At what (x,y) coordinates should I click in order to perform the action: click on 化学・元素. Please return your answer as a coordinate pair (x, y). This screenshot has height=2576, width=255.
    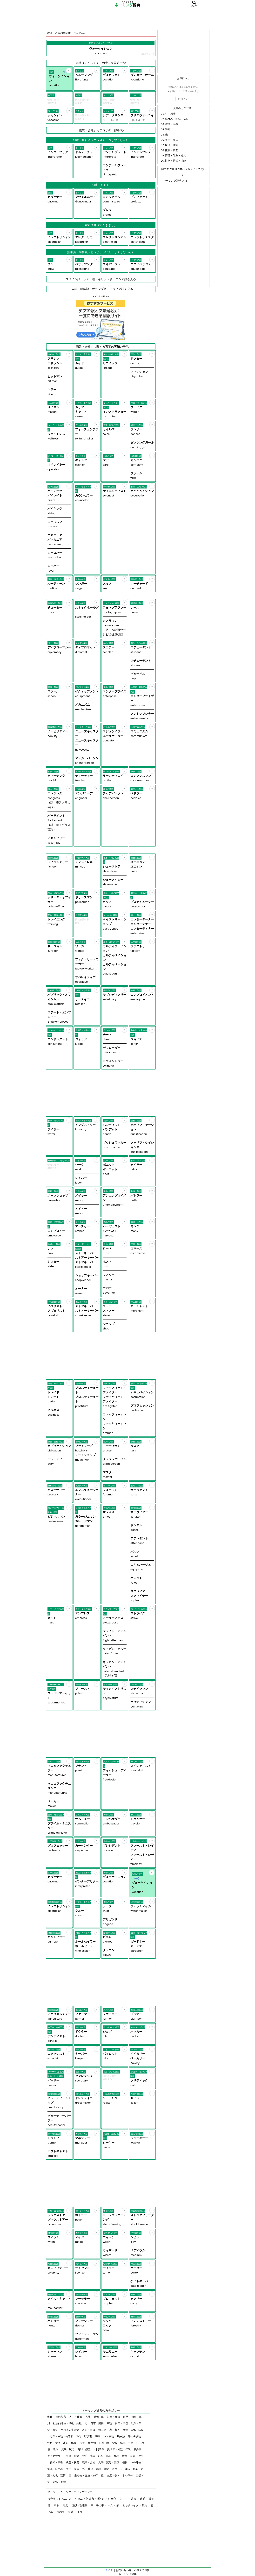
    Looking at the image, I should click on (121, 2455).